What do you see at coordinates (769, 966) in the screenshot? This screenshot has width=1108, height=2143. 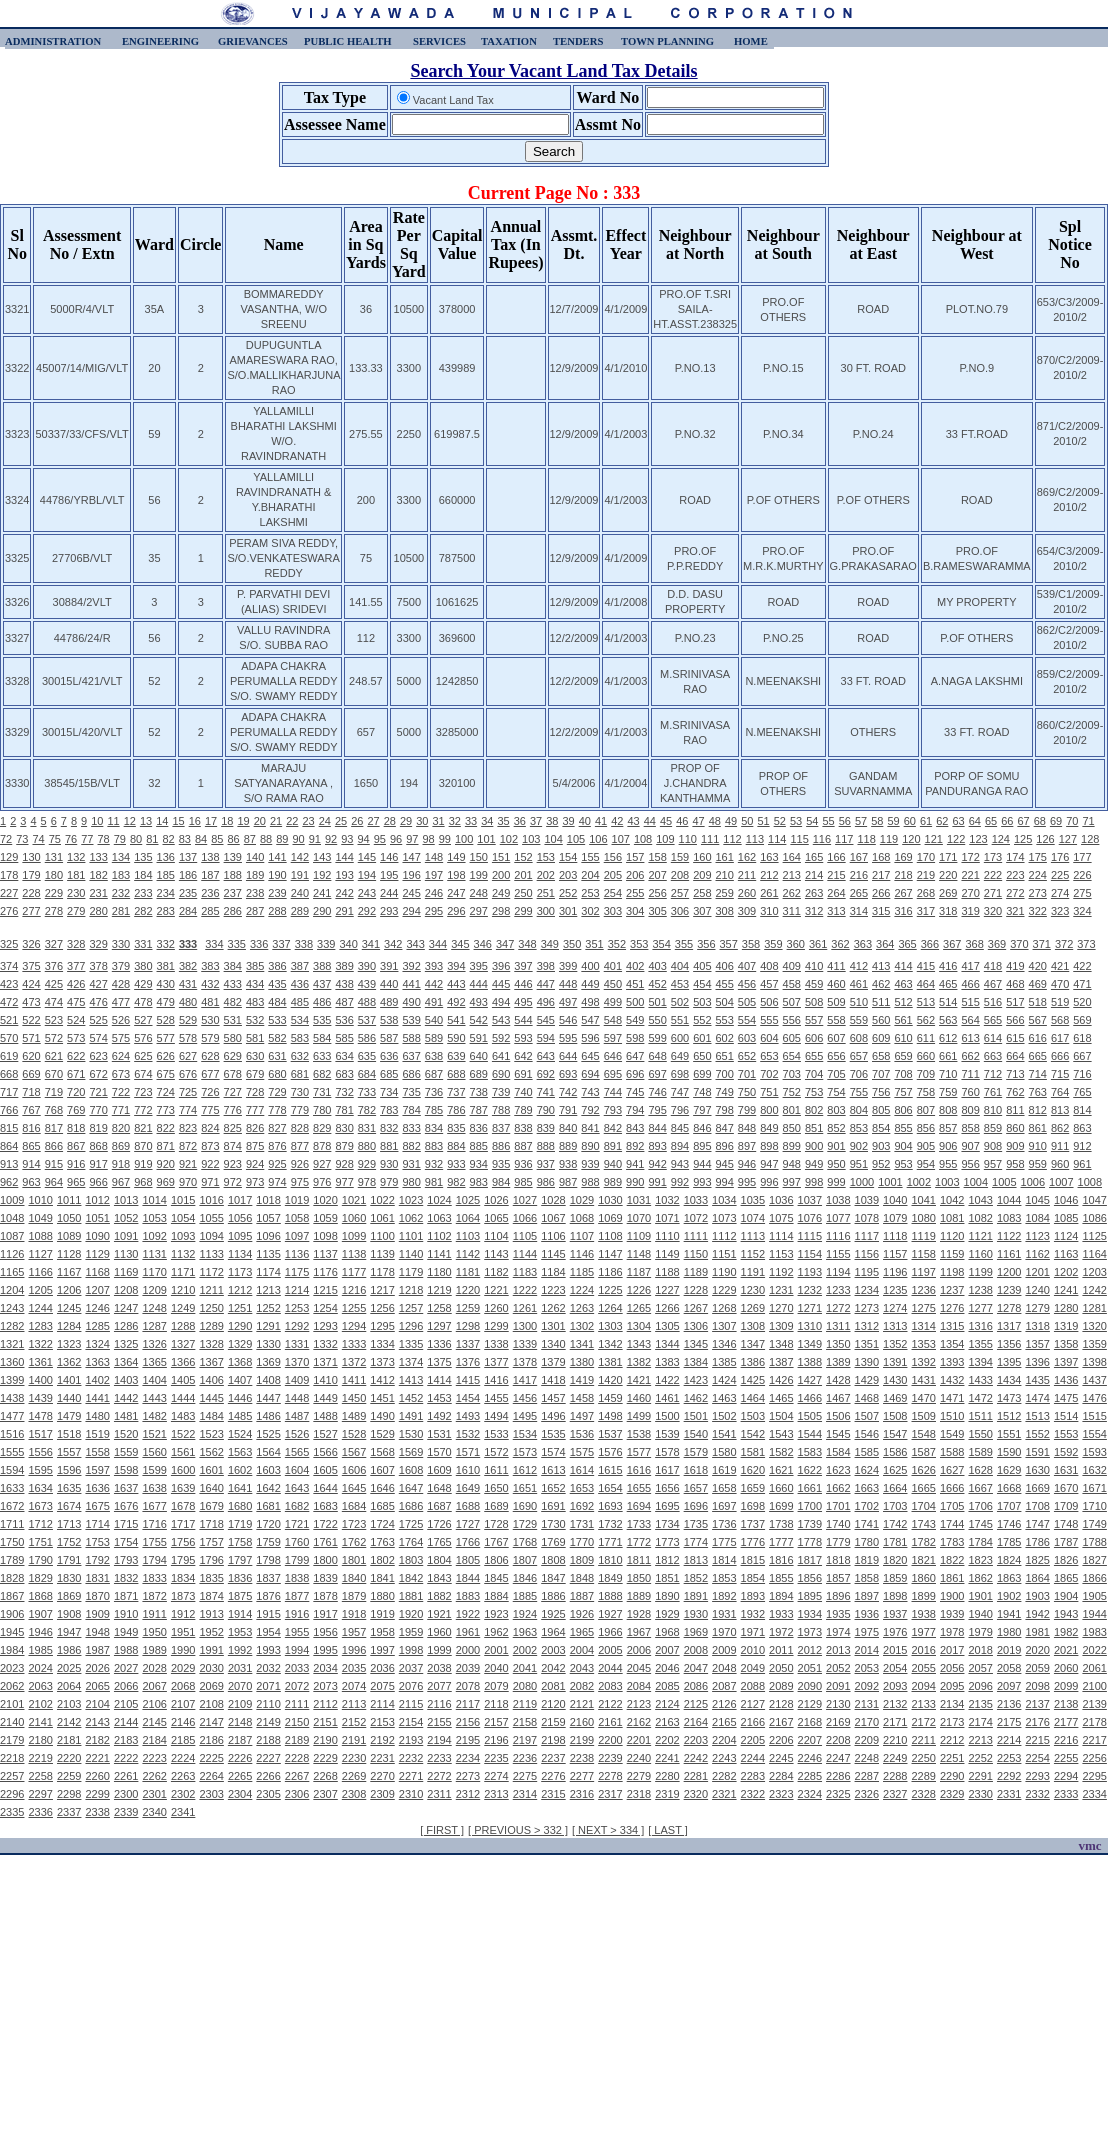 I see `408` at bounding box center [769, 966].